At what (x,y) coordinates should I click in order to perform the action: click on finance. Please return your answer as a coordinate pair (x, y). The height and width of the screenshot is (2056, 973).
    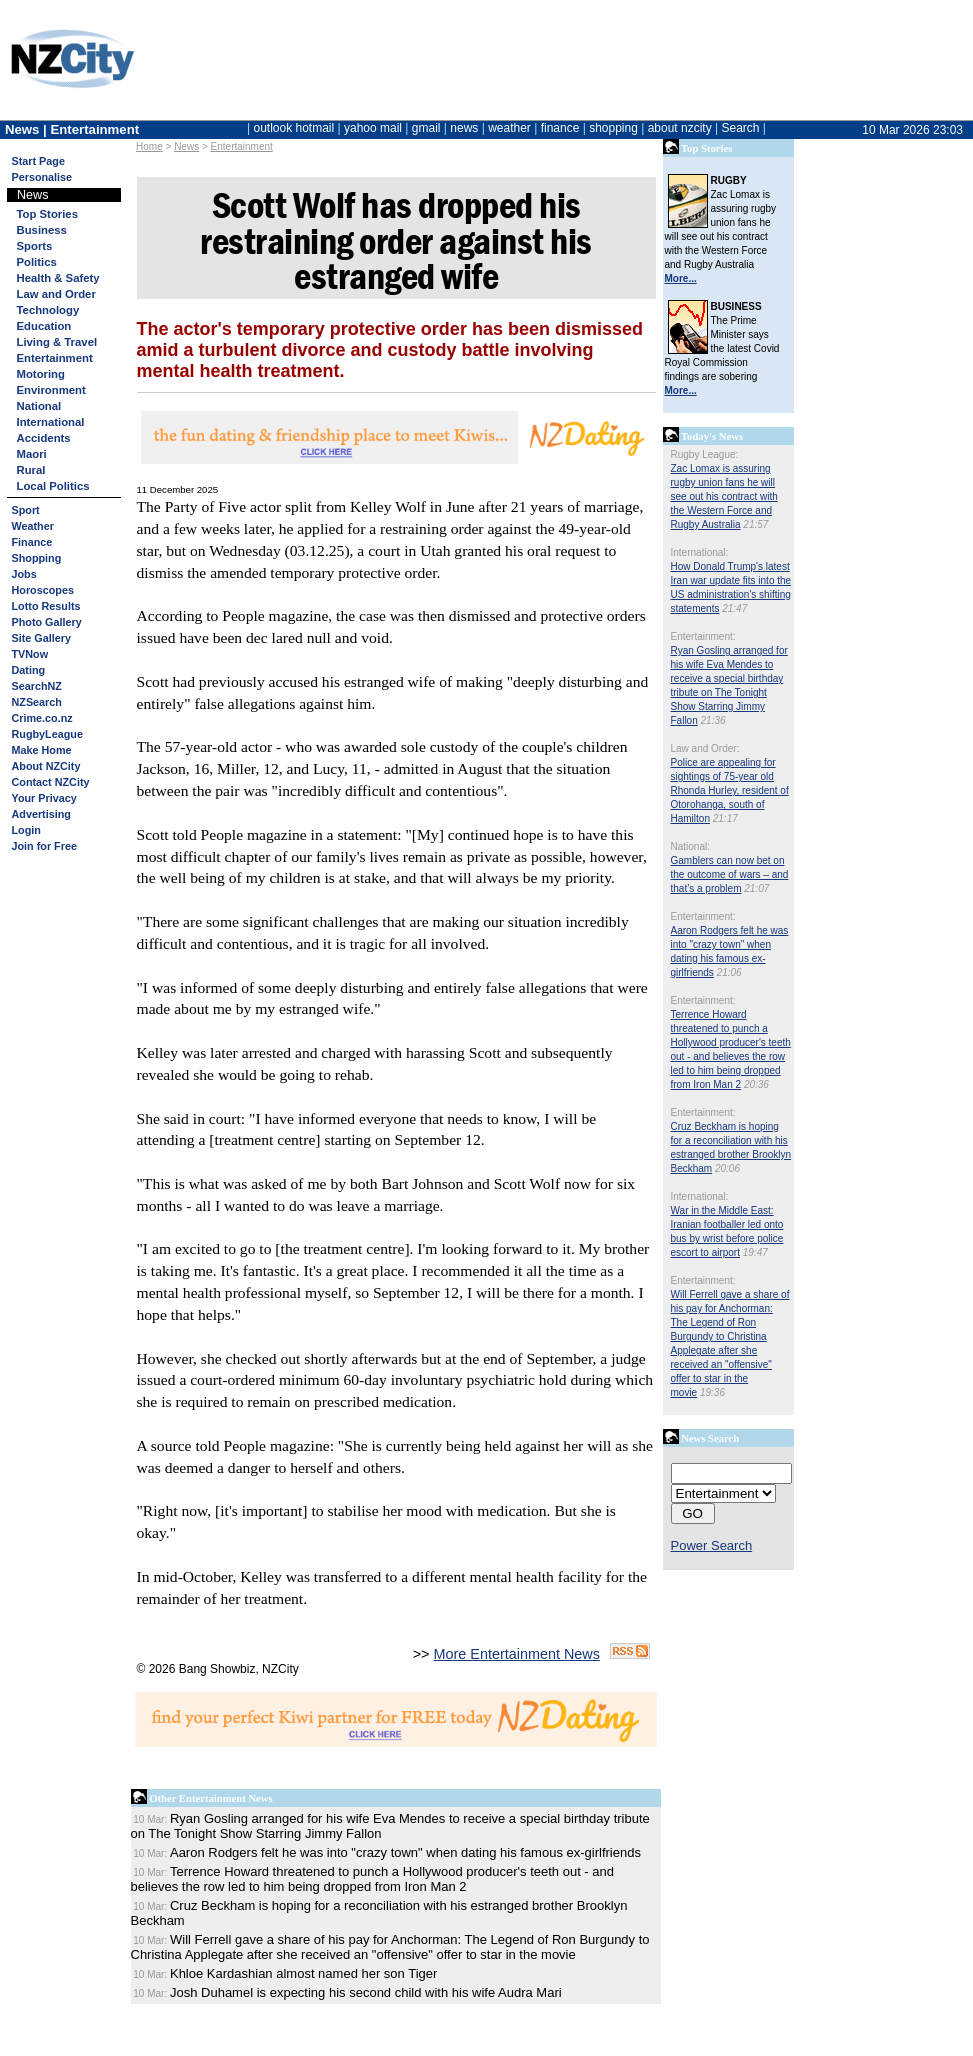
    Looking at the image, I should click on (560, 128).